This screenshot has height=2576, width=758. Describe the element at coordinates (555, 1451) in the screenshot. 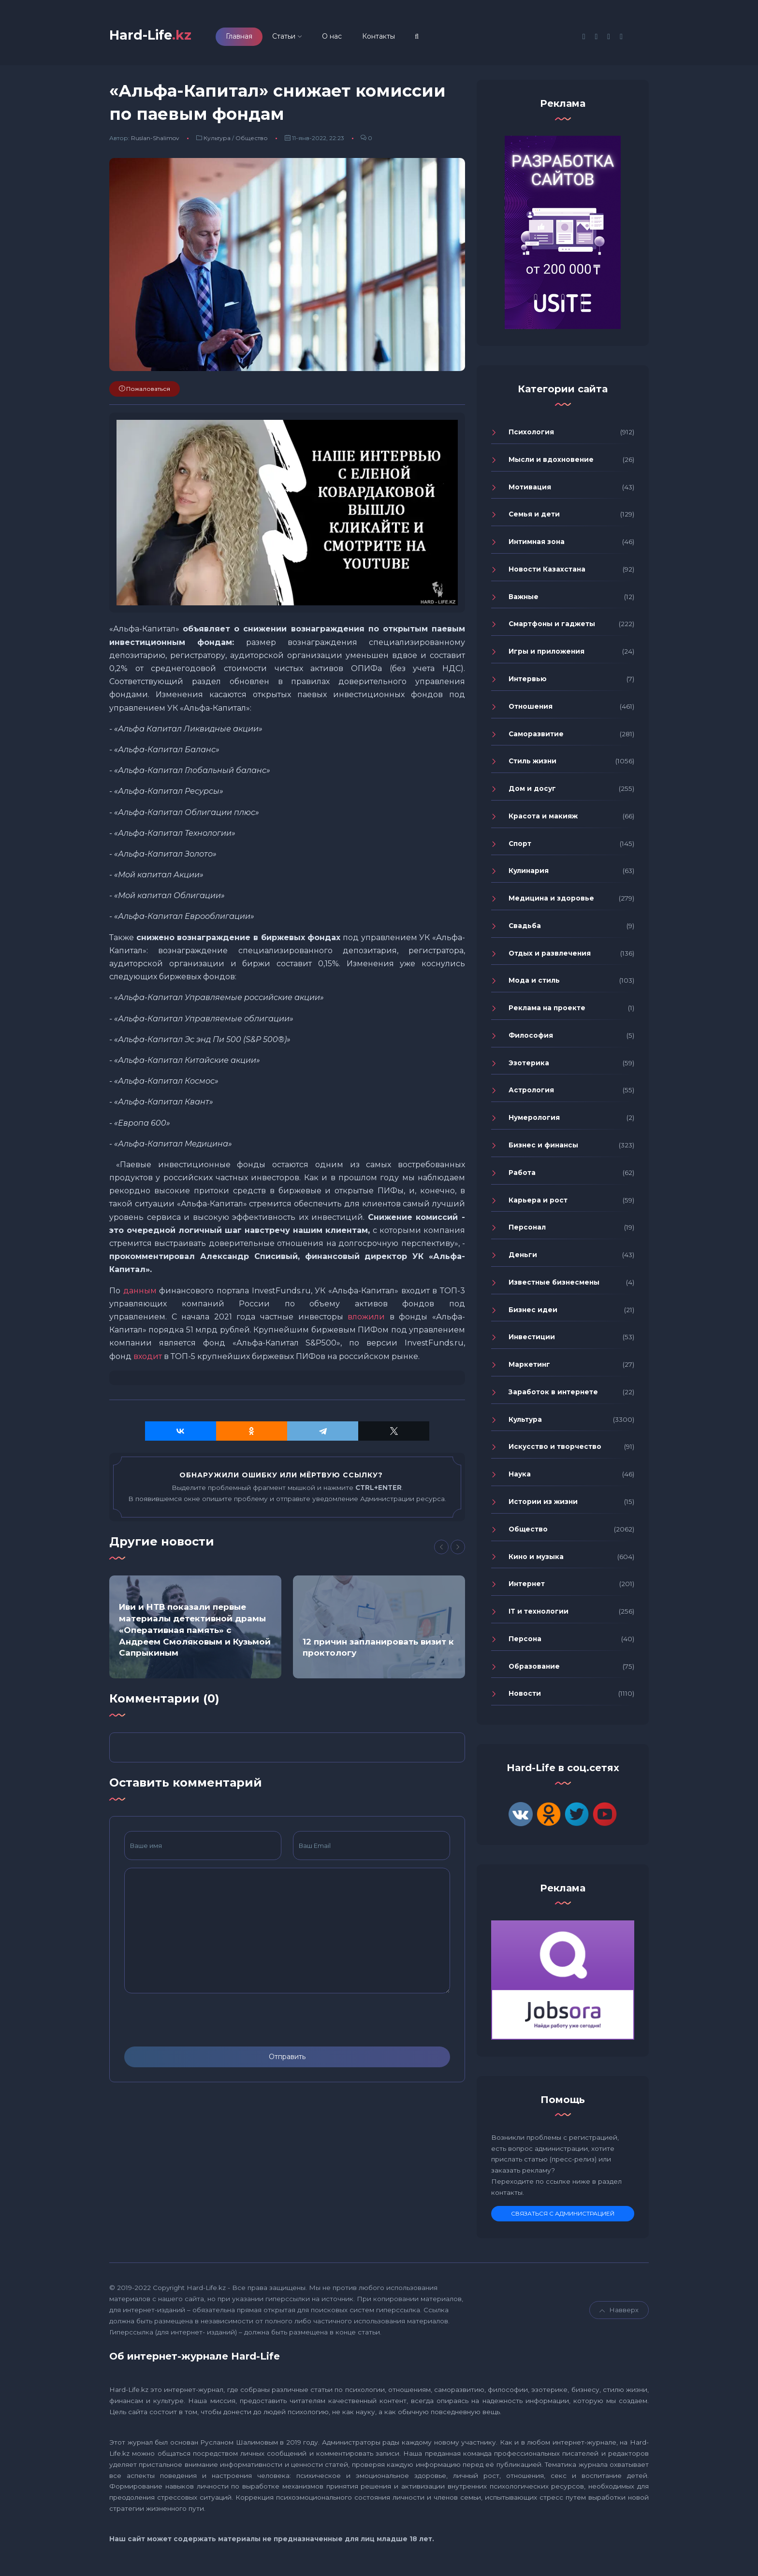

I see `Искусство и творчество` at that location.